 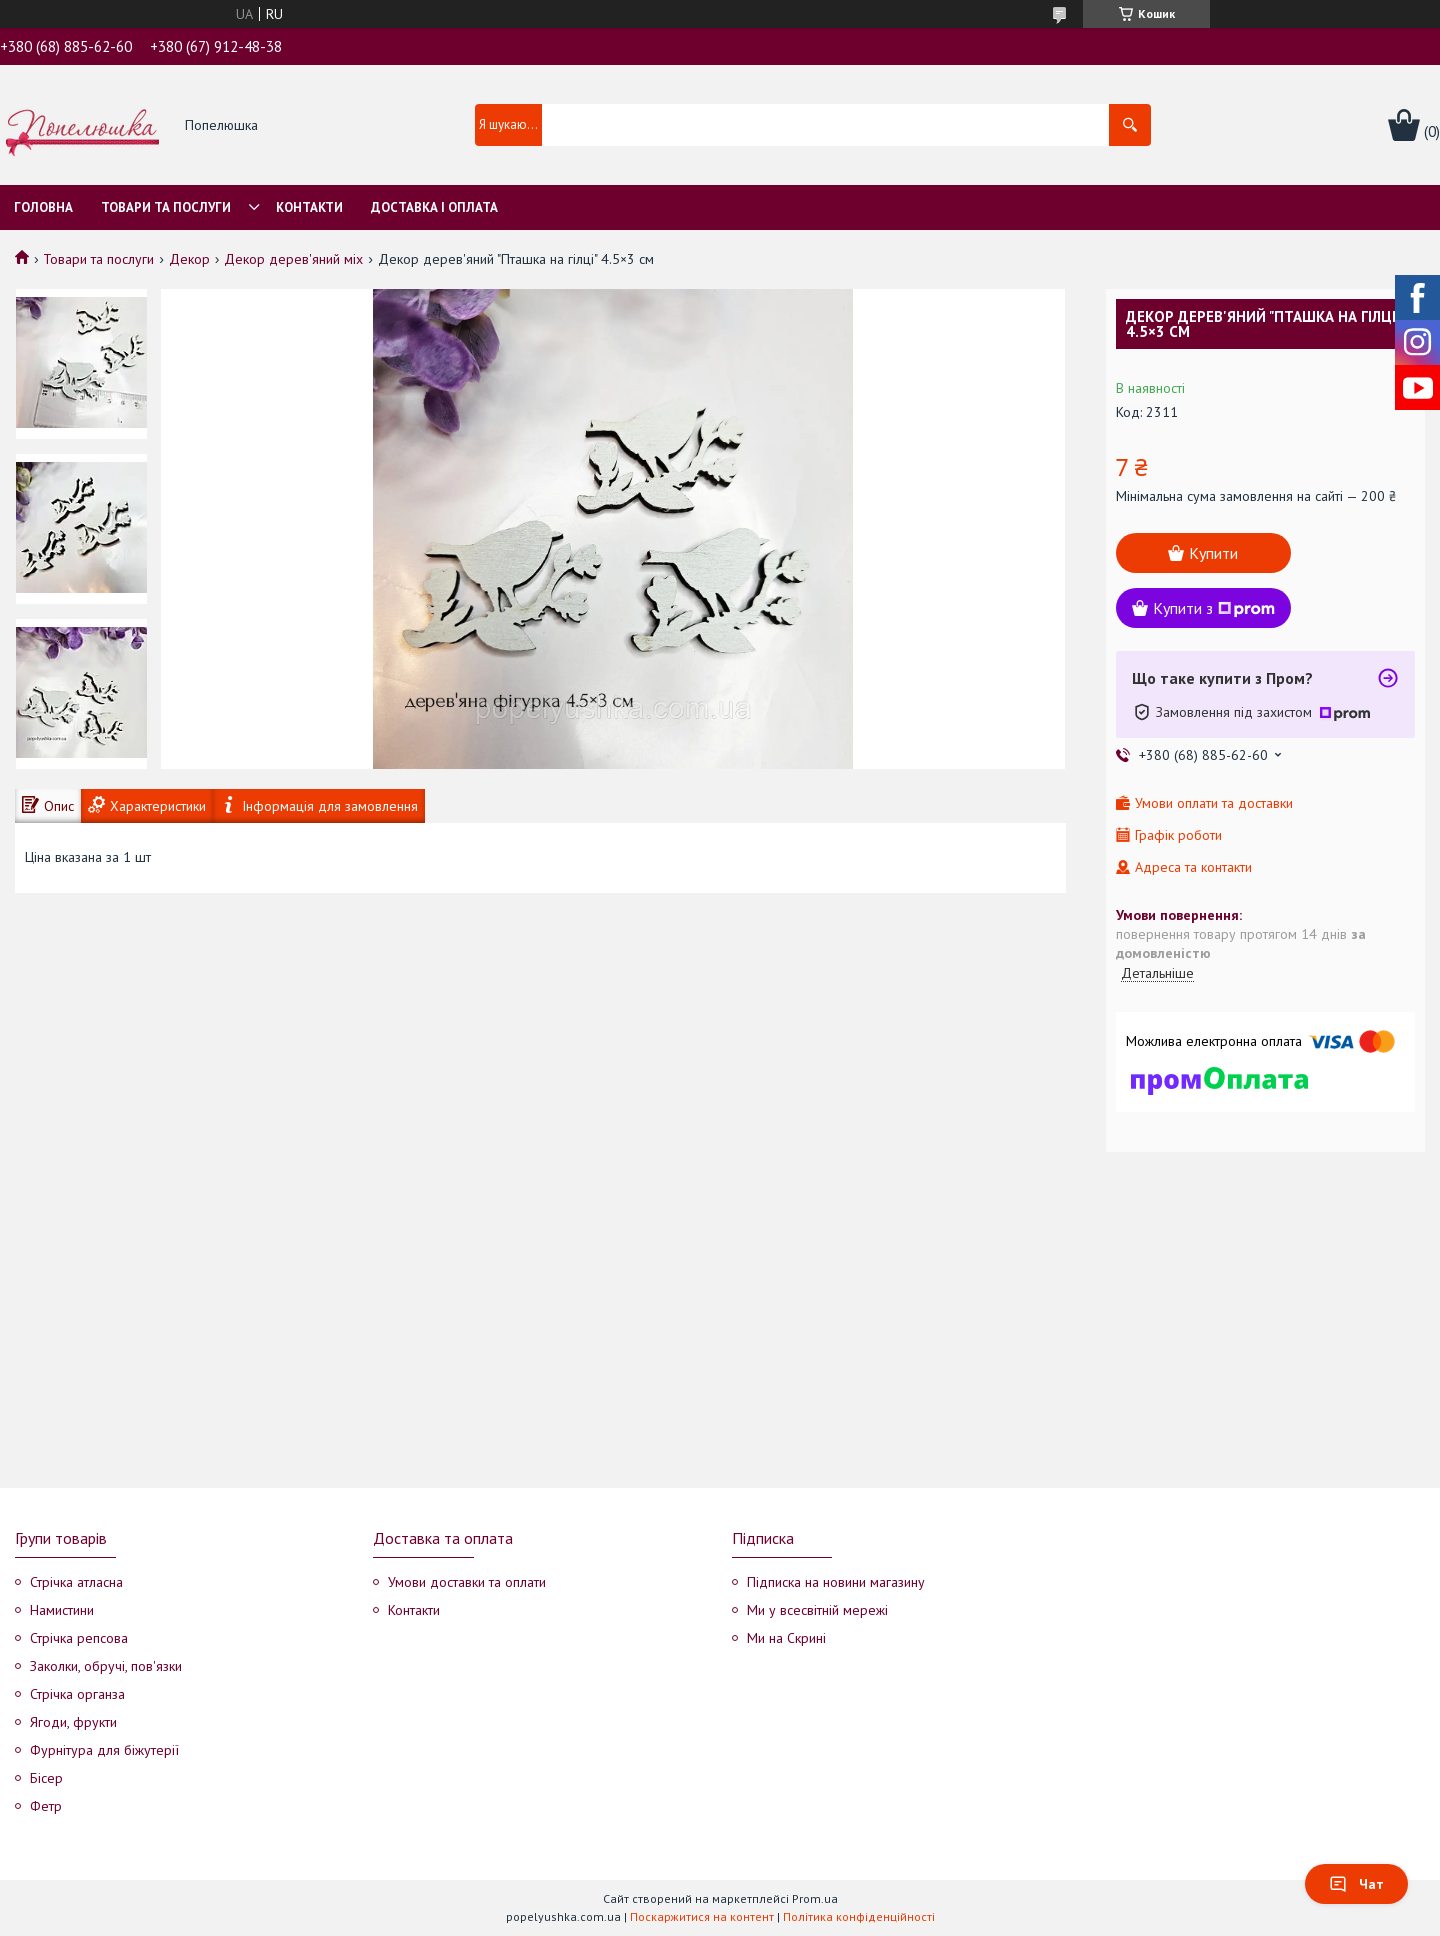 What do you see at coordinates (43, 207) in the screenshot?
I see `Головна` at bounding box center [43, 207].